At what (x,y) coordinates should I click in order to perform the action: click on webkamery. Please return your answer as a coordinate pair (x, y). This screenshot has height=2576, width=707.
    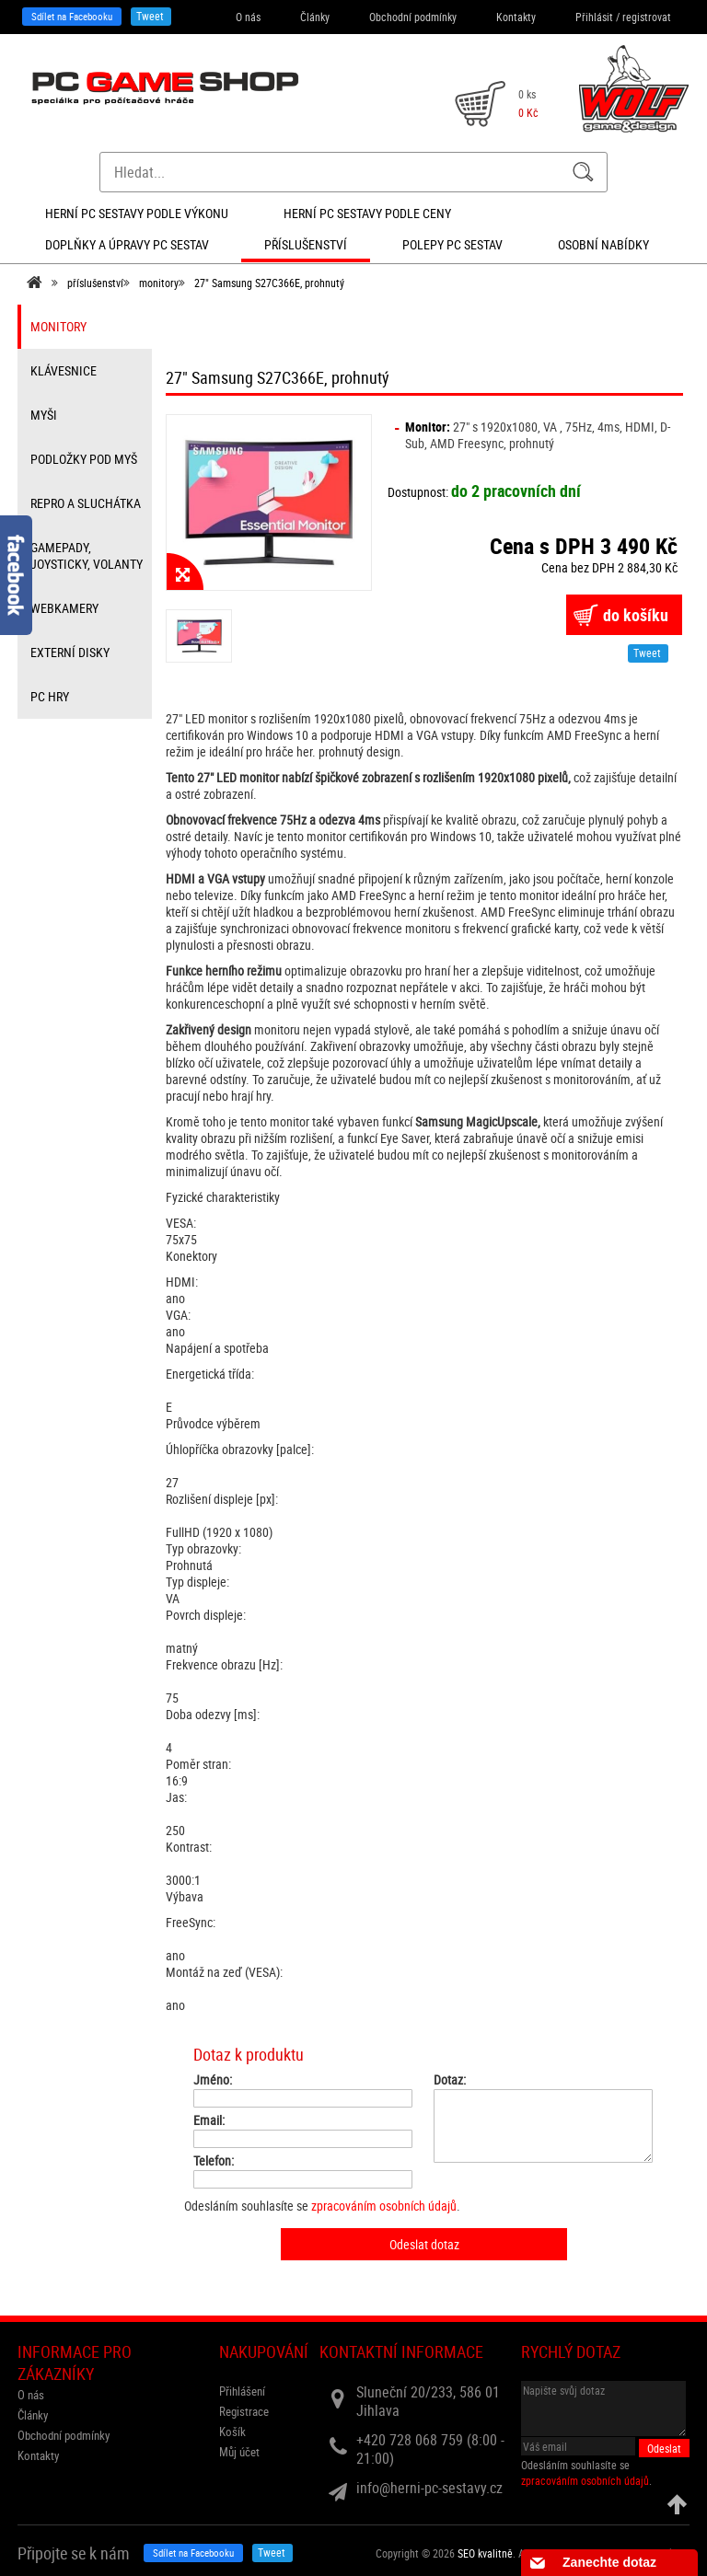
    Looking at the image, I should click on (64, 608).